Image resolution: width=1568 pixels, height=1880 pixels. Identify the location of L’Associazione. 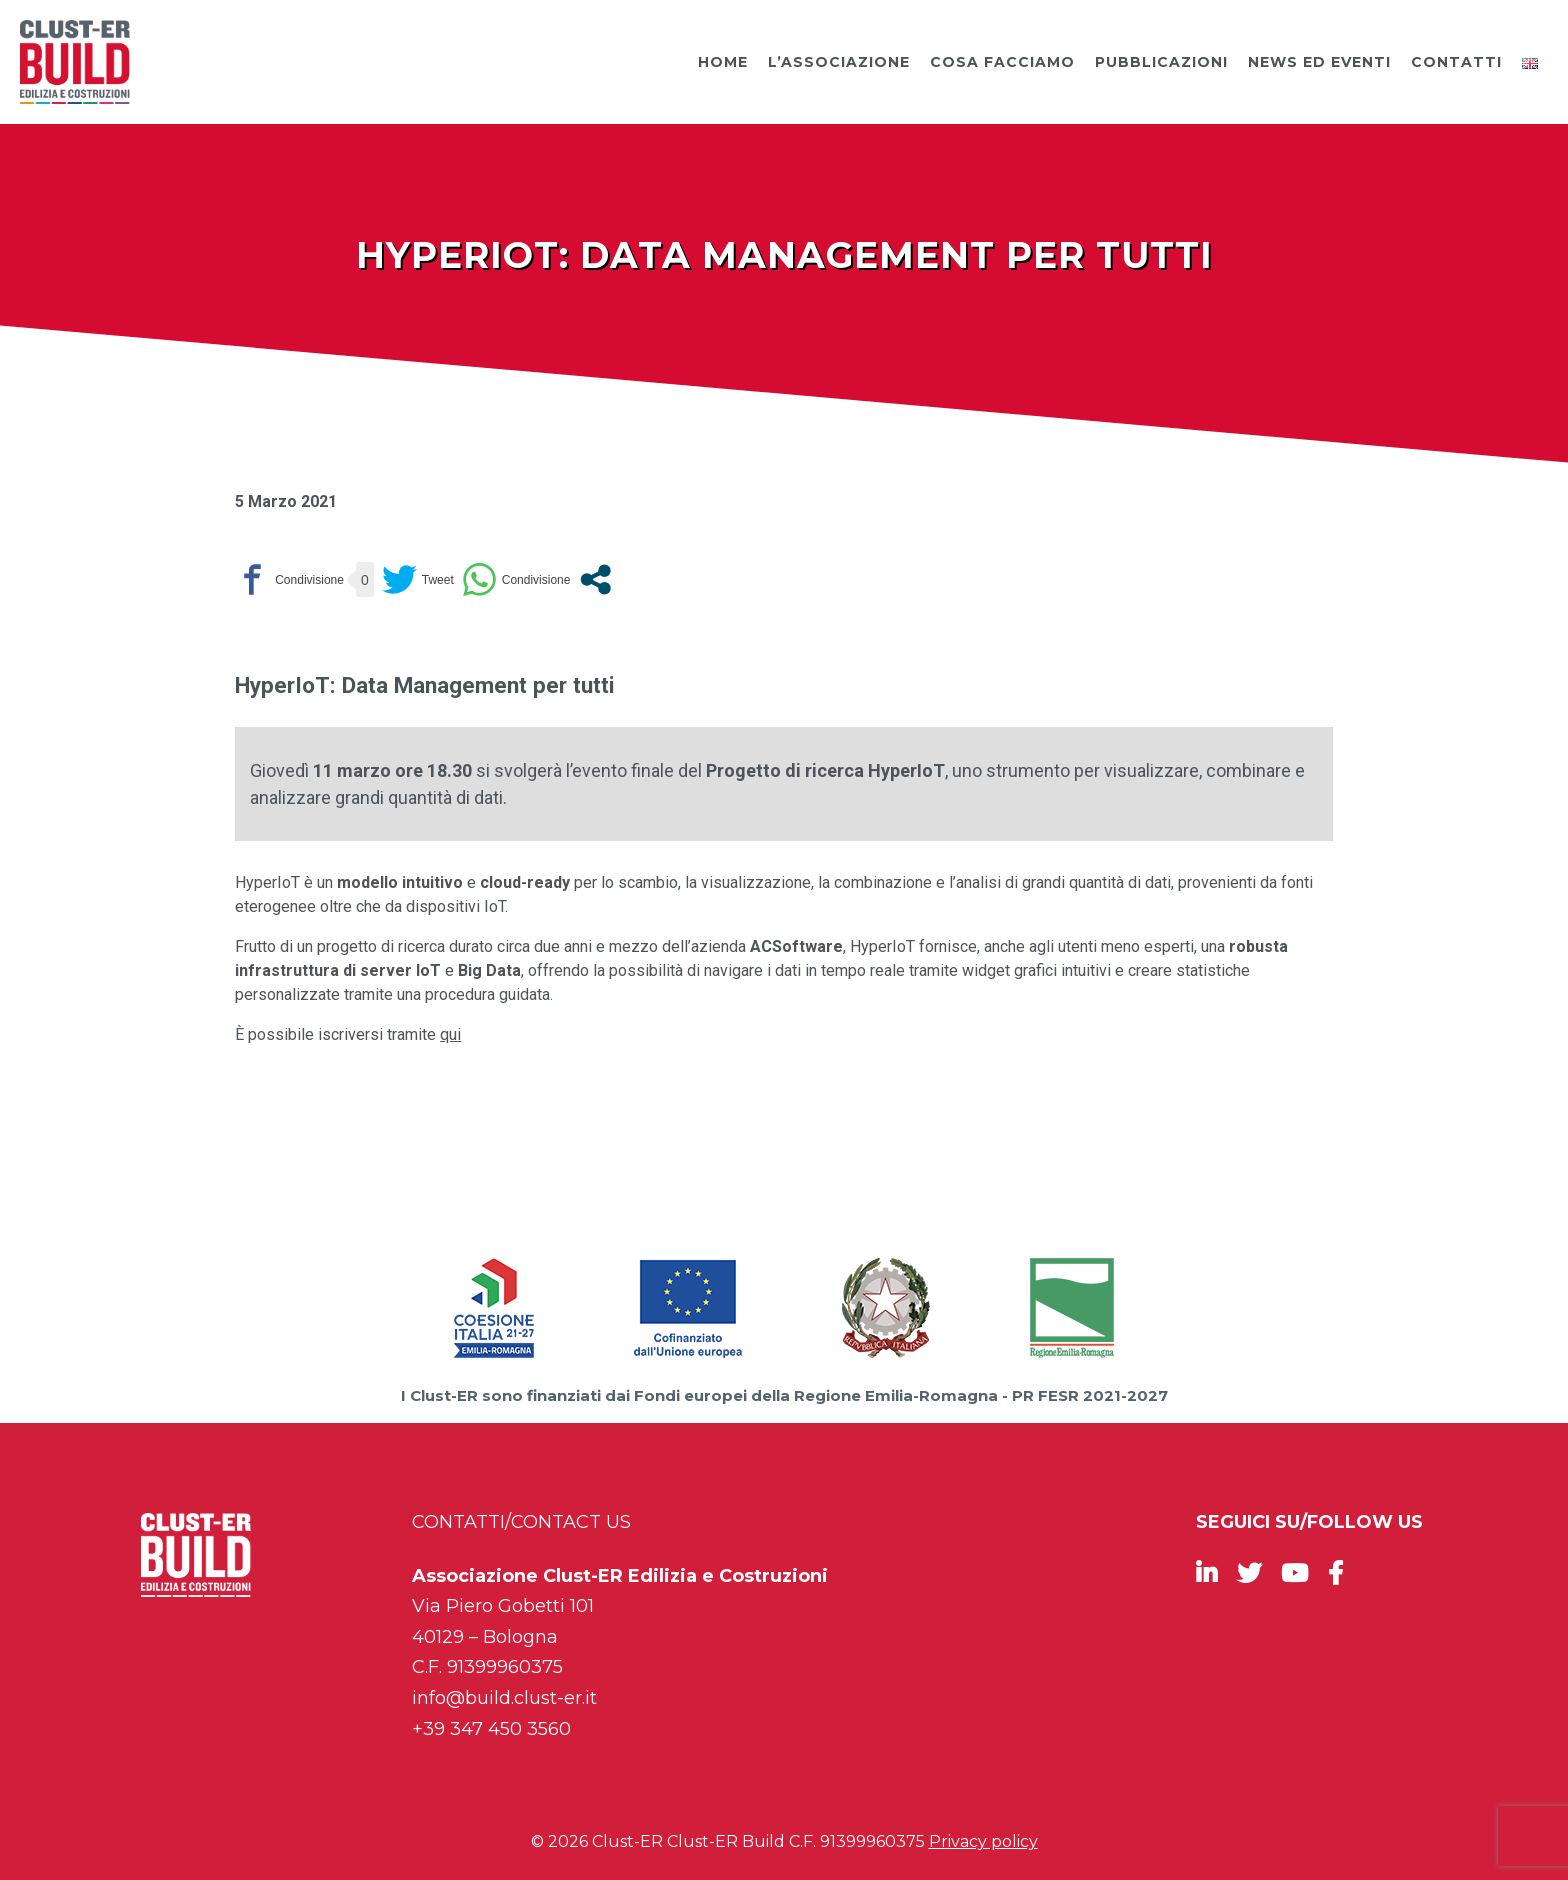
(839, 62).